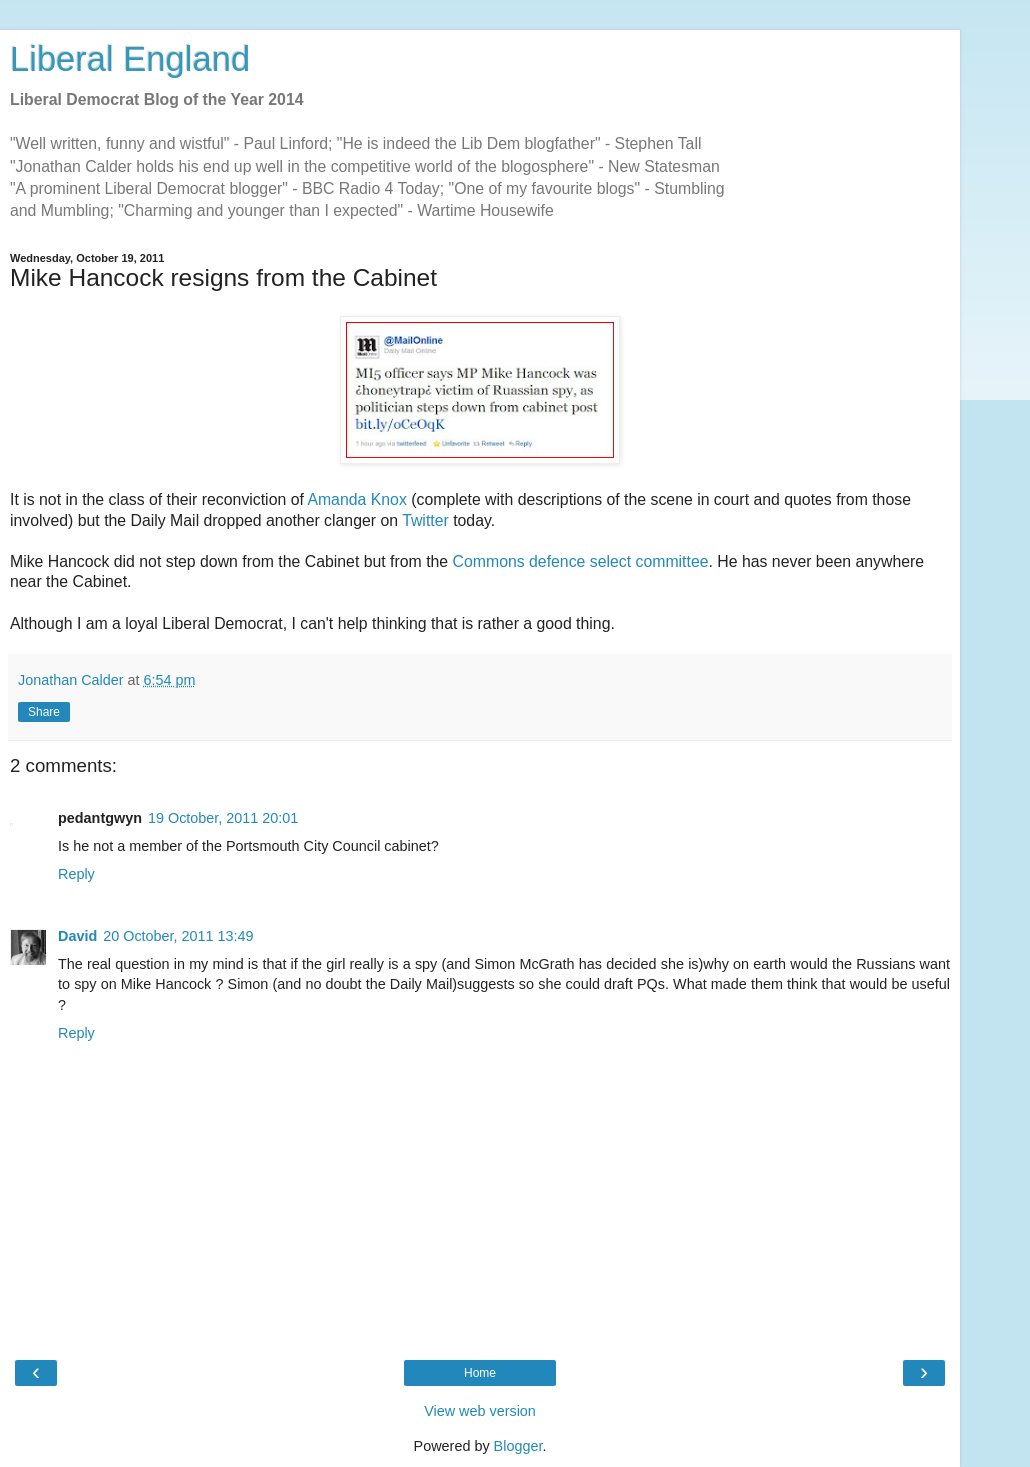  I want to click on Liberal England, so click(130, 59).